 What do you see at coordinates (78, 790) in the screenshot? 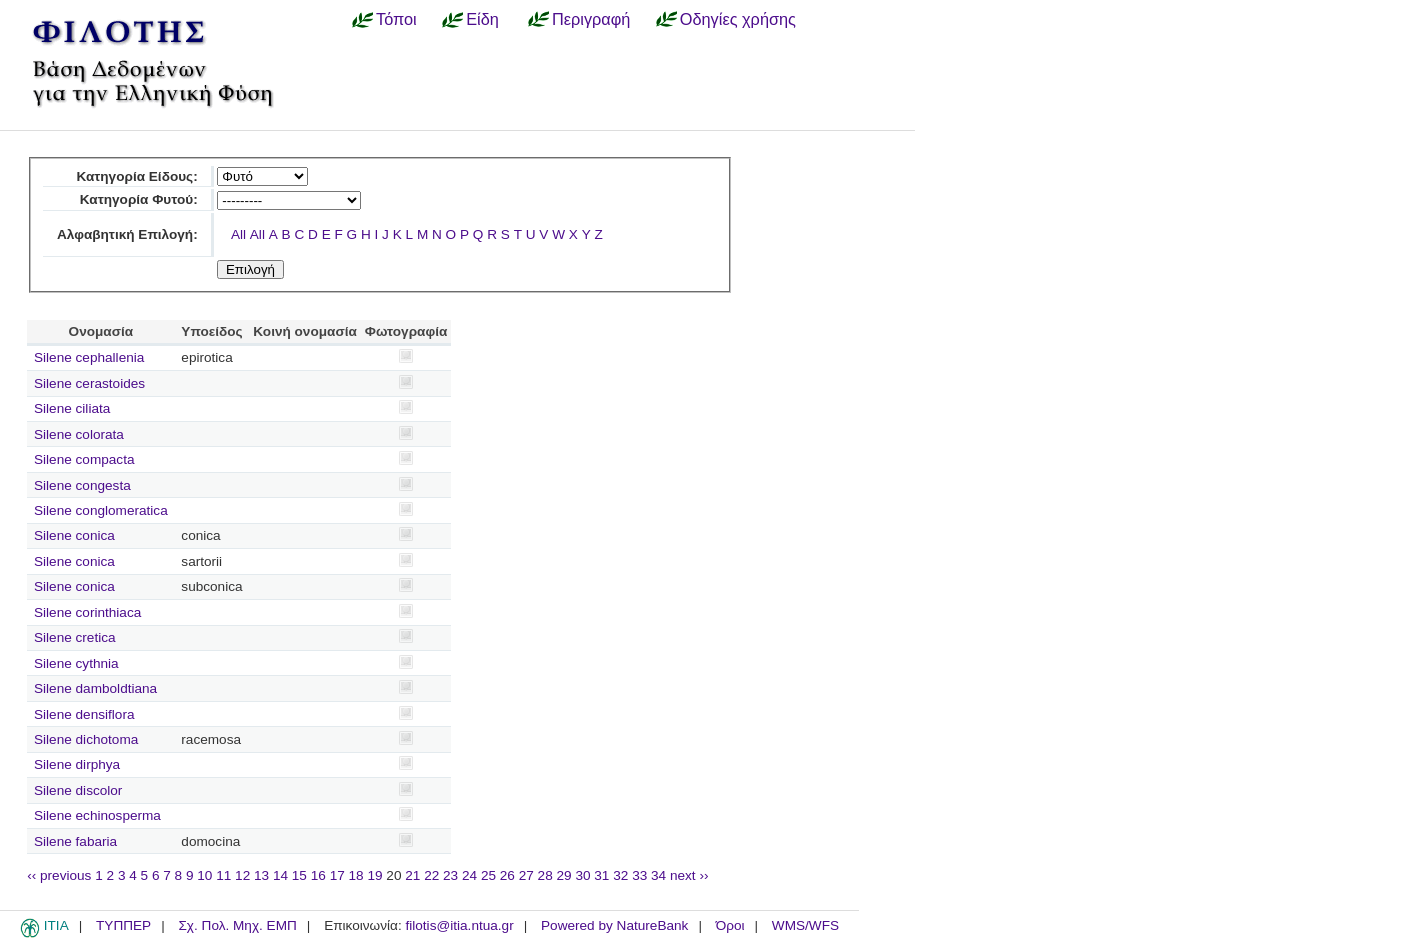
I see `Silene discolor` at bounding box center [78, 790].